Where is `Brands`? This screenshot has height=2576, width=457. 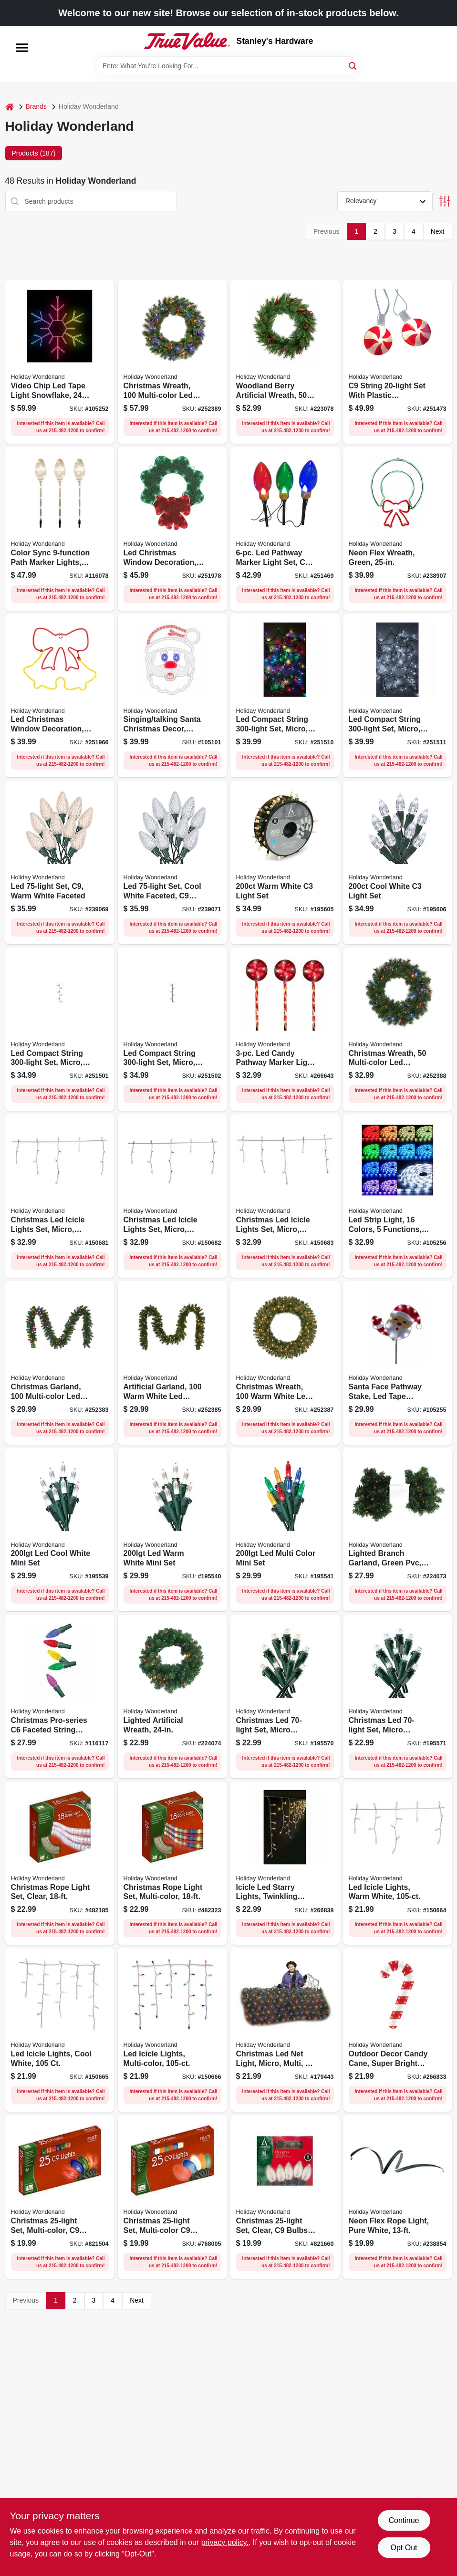 Brands is located at coordinates (36, 106).